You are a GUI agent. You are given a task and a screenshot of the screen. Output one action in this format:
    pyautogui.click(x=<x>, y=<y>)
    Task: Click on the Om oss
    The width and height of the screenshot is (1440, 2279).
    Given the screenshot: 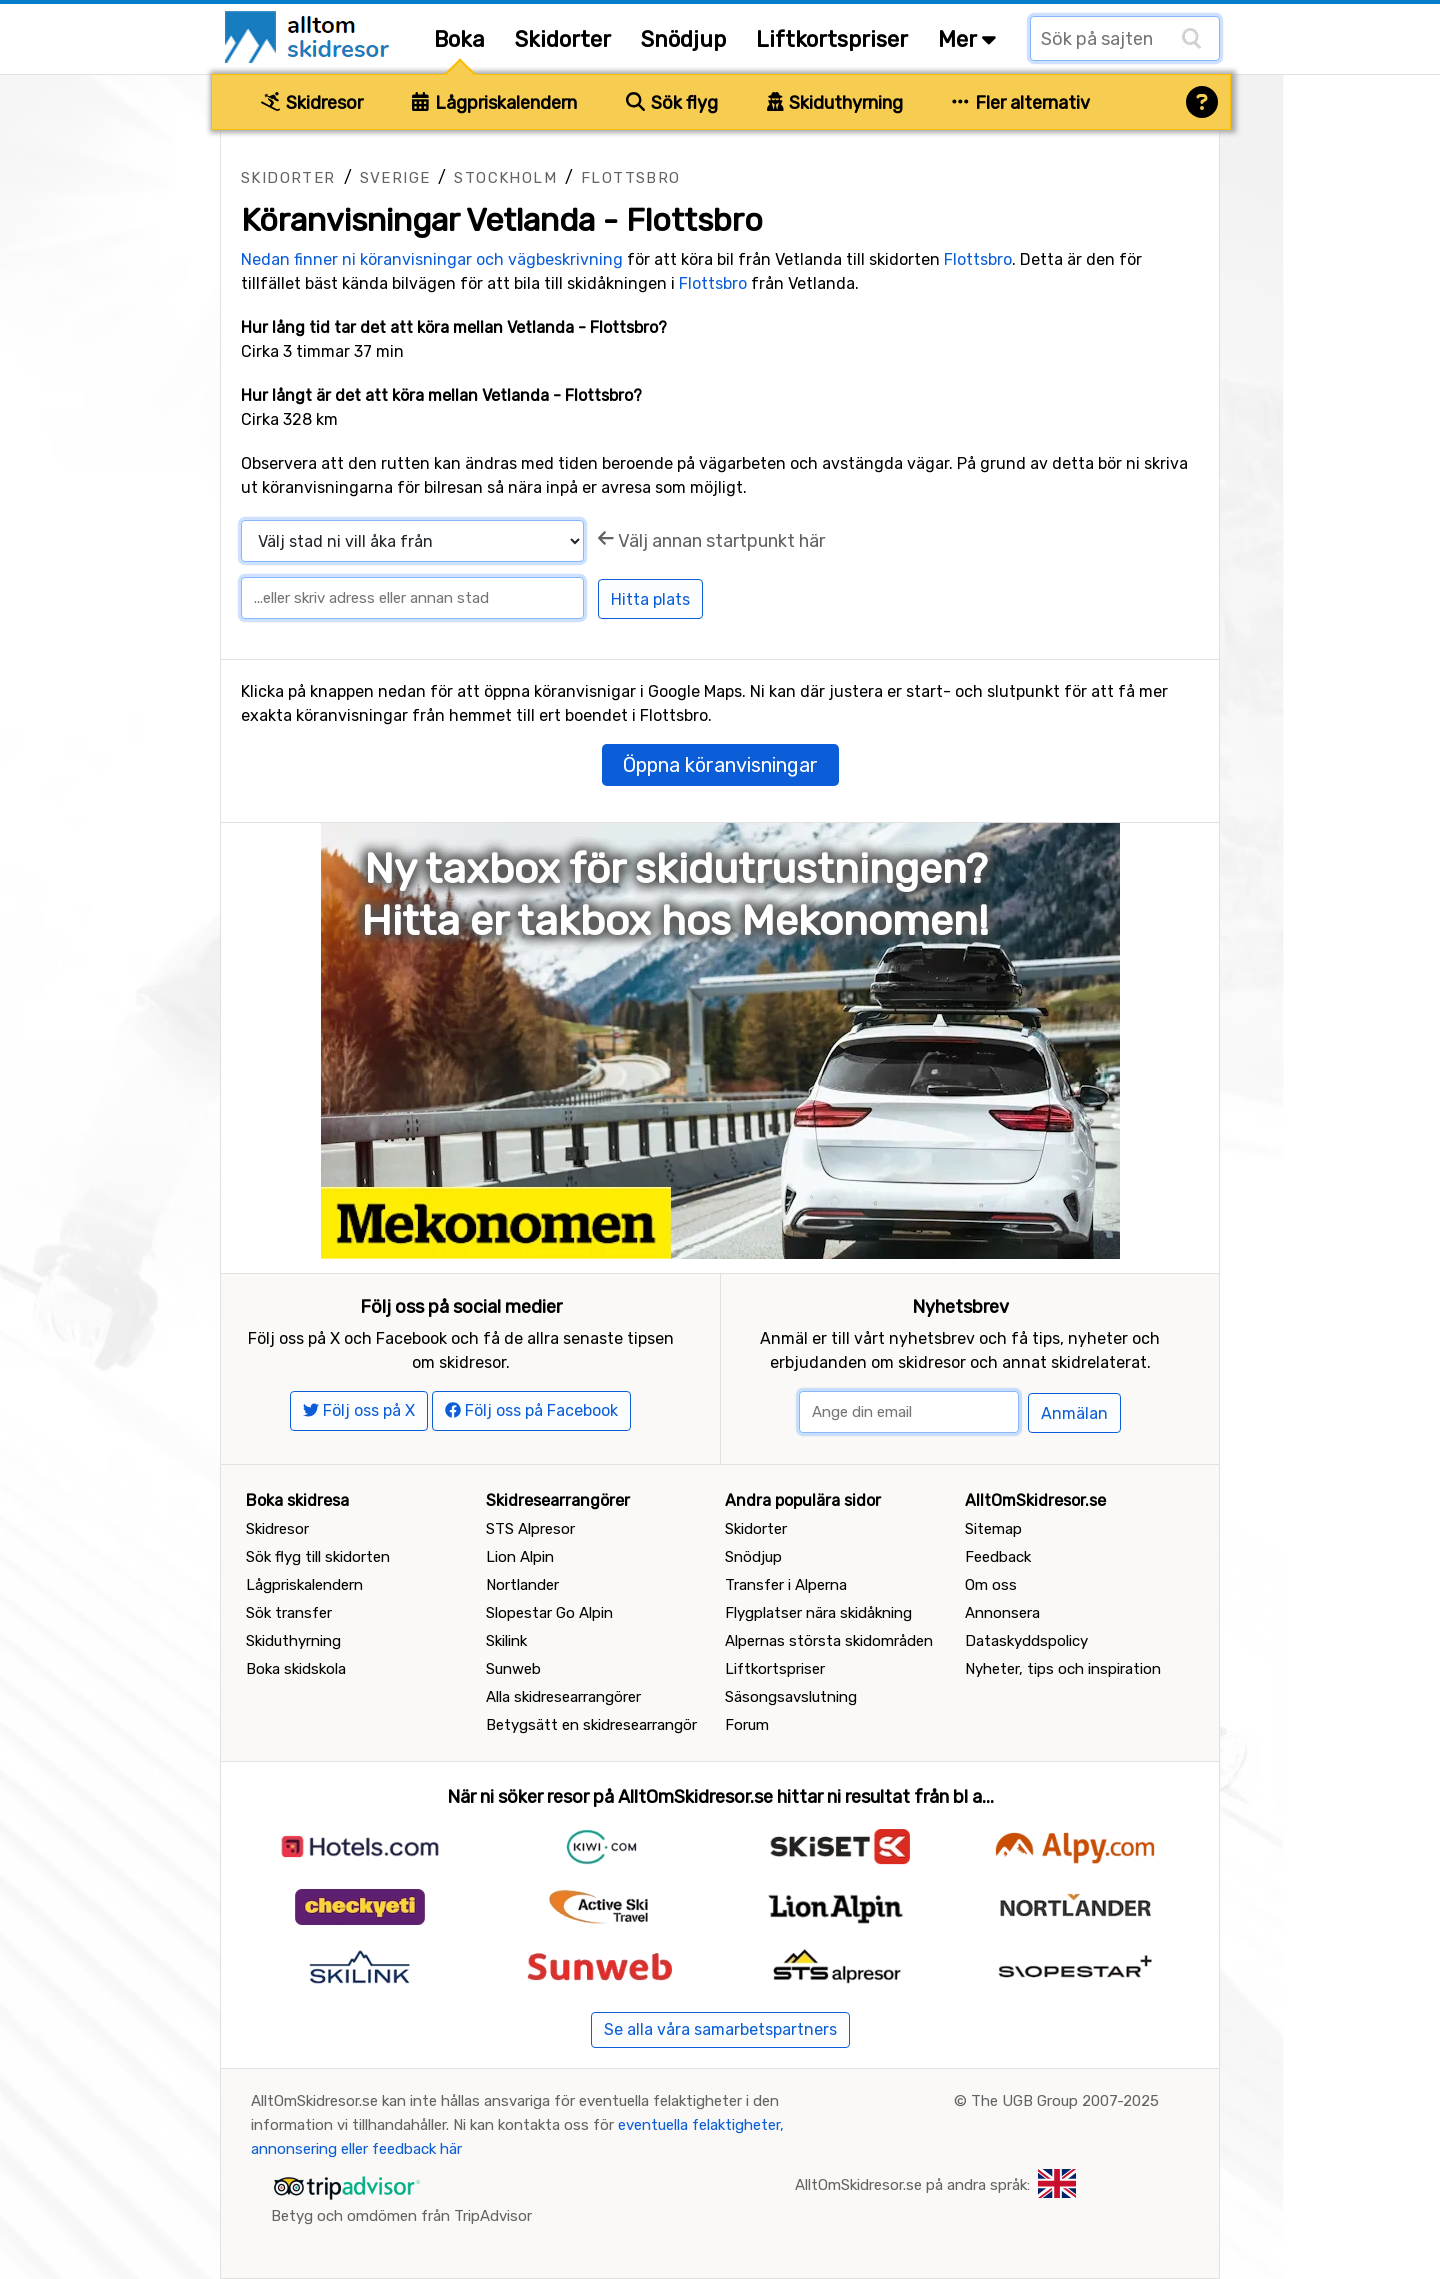 What is the action you would take?
    pyautogui.click(x=991, y=1585)
    